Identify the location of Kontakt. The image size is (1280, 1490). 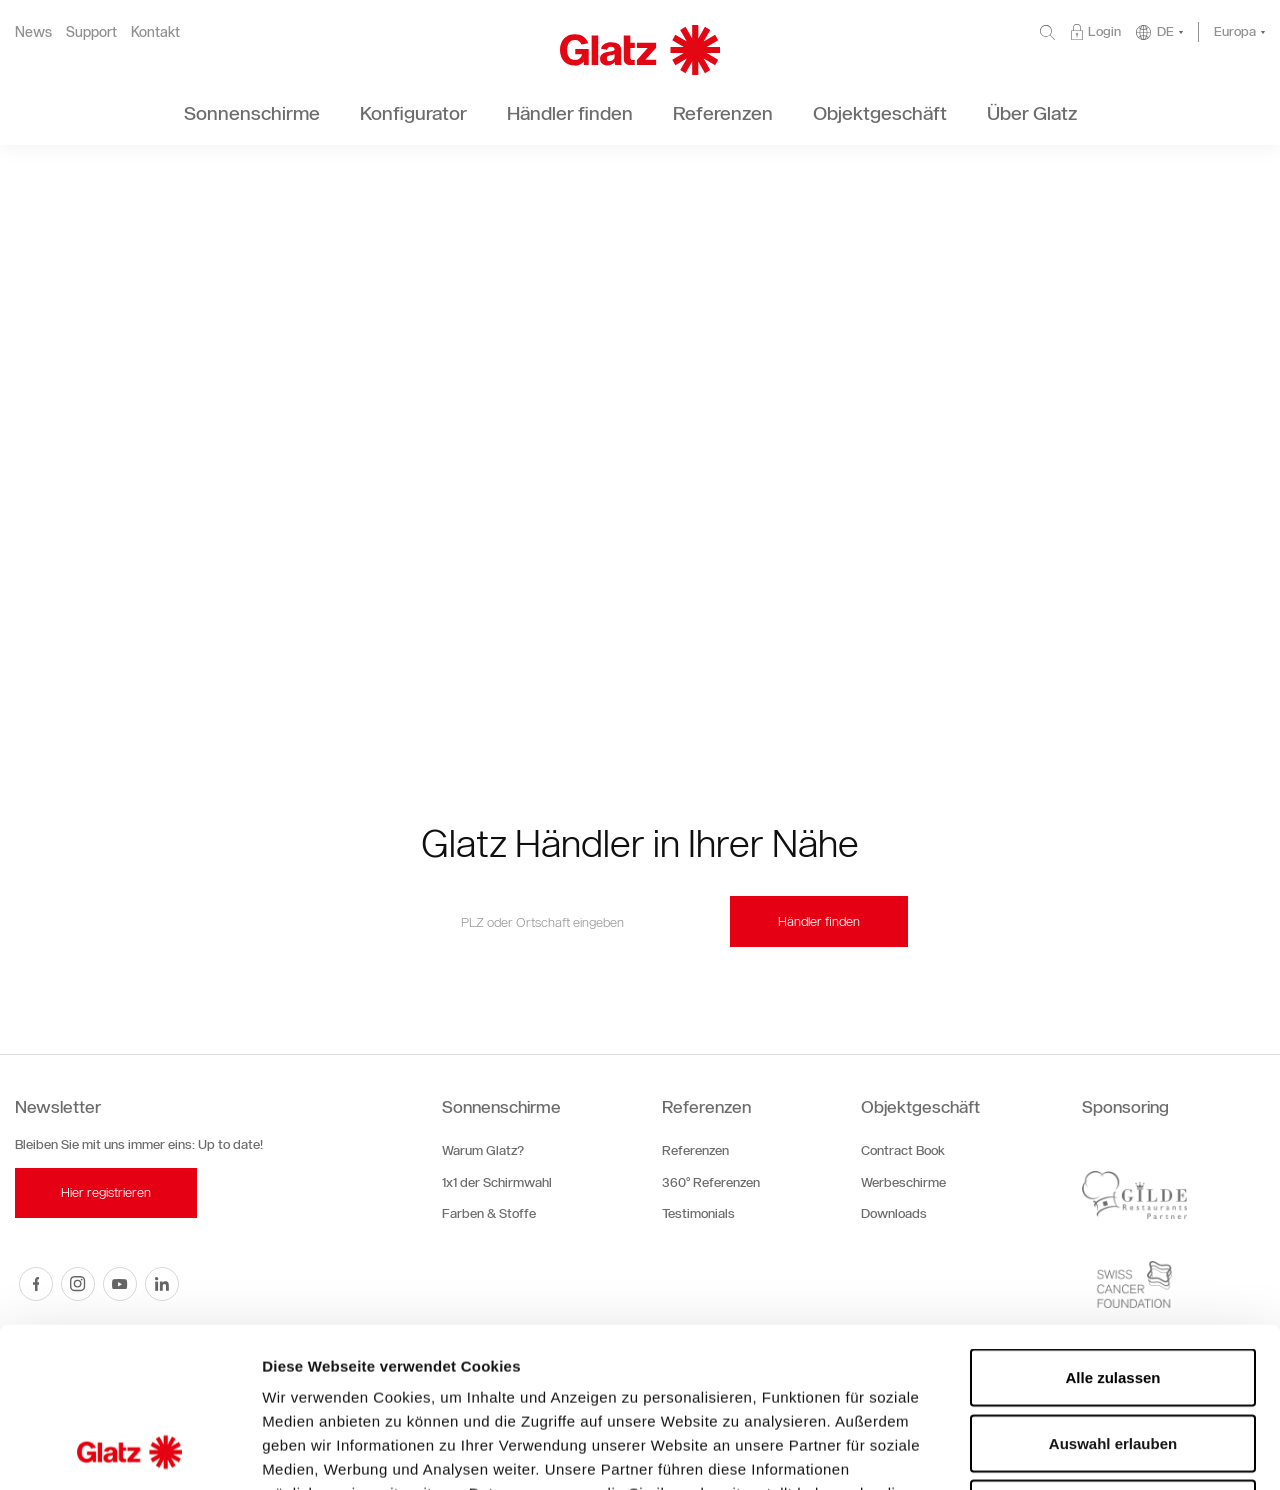
(155, 32).